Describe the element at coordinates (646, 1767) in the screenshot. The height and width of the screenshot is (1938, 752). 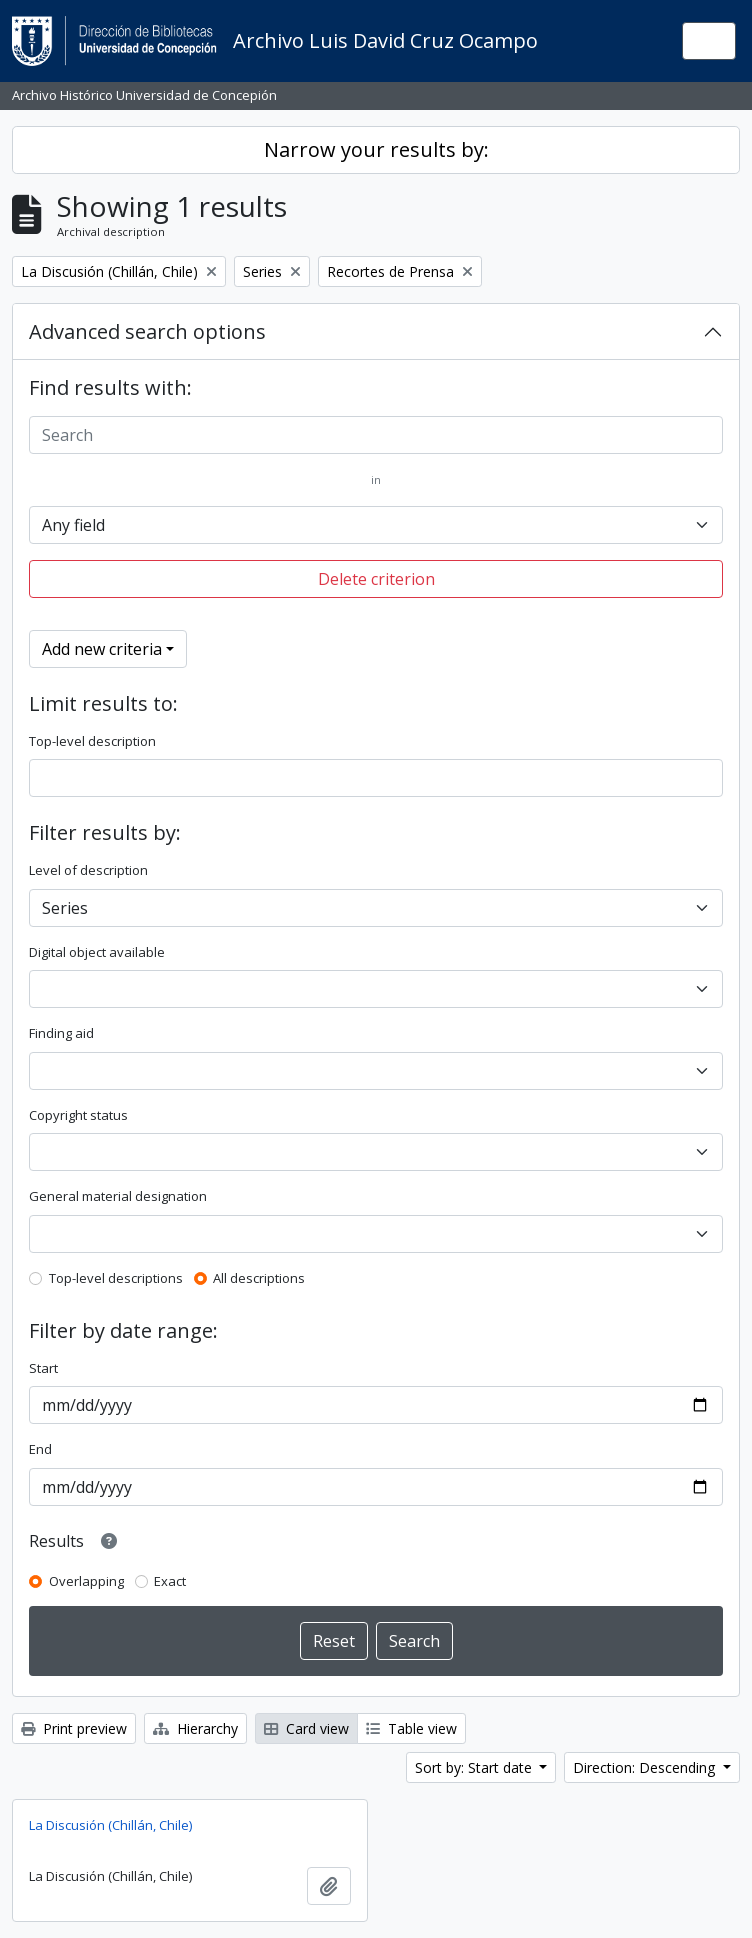
I see `Direction: Descending` at that location.